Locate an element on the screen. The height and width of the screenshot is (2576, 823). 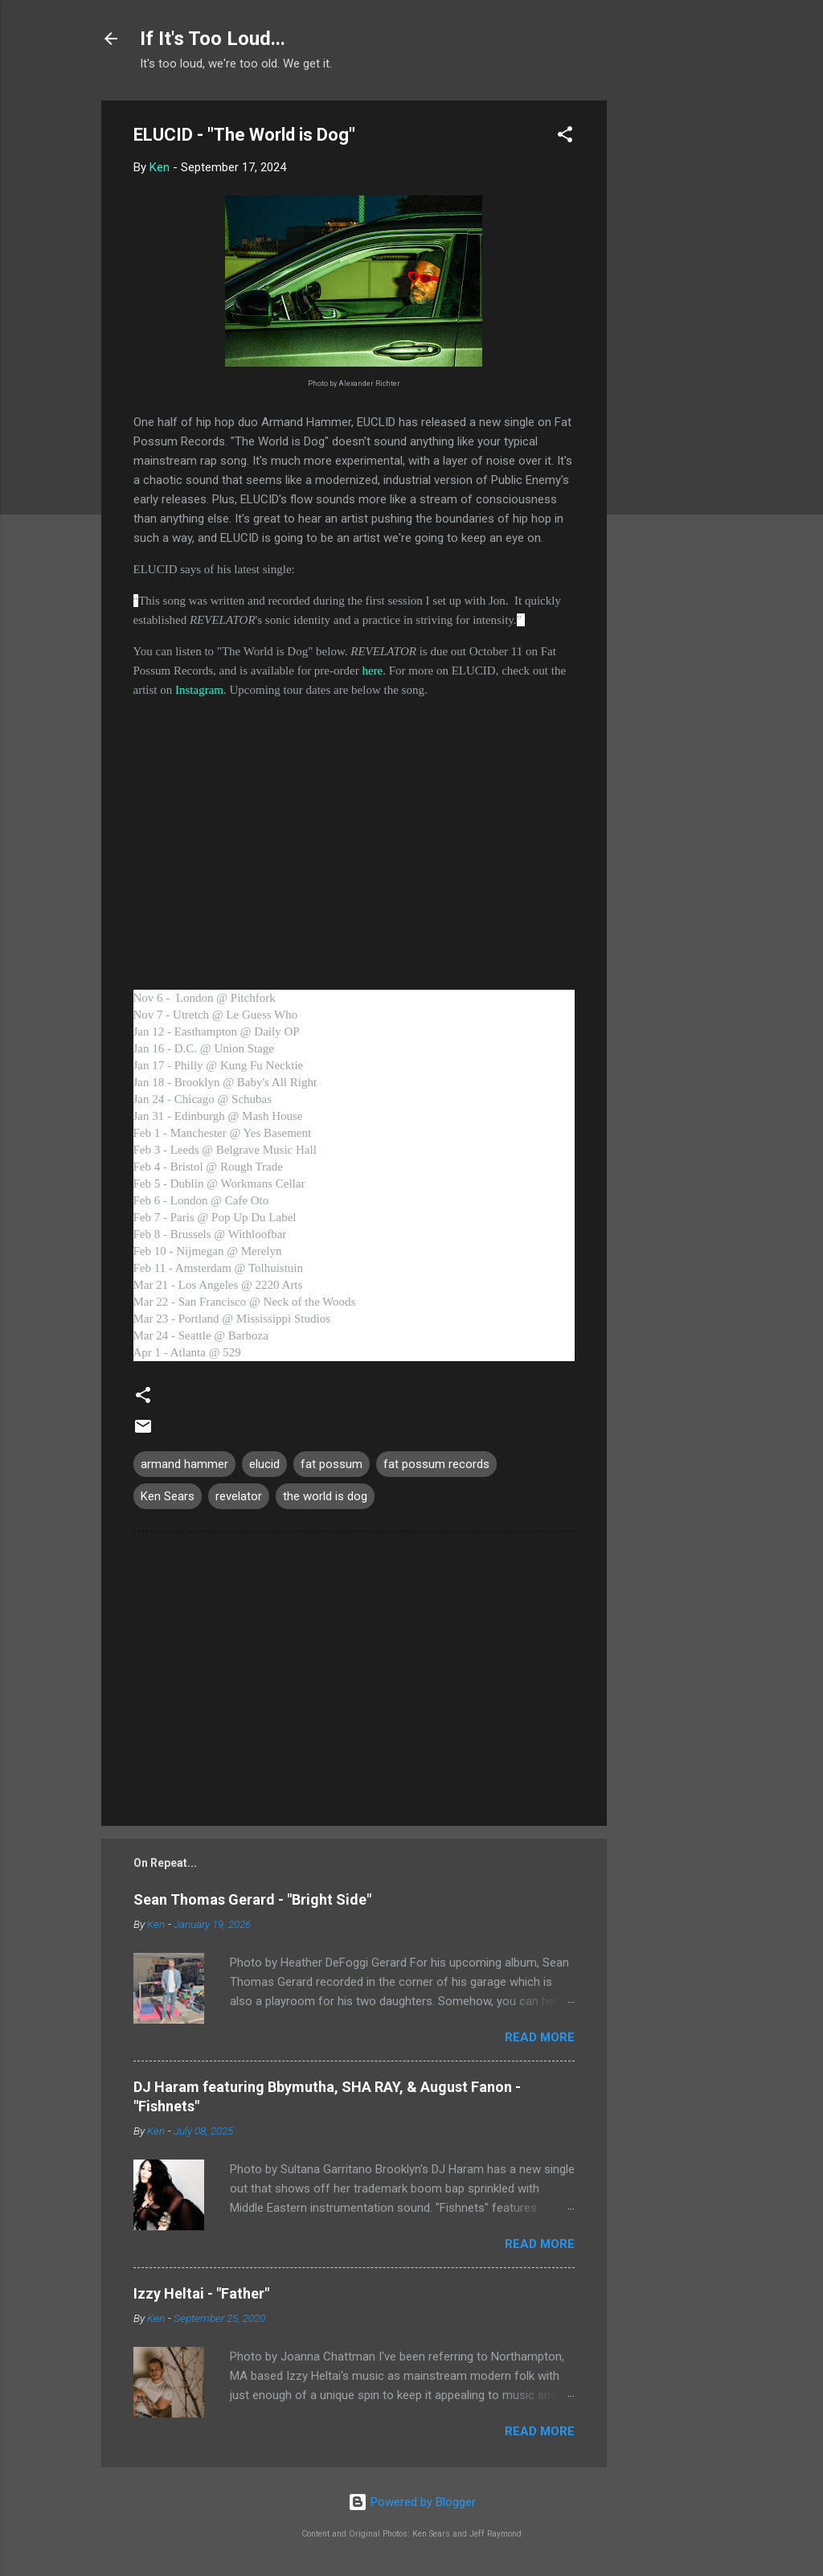
armand hammer is located at coordinates (184, 1464).